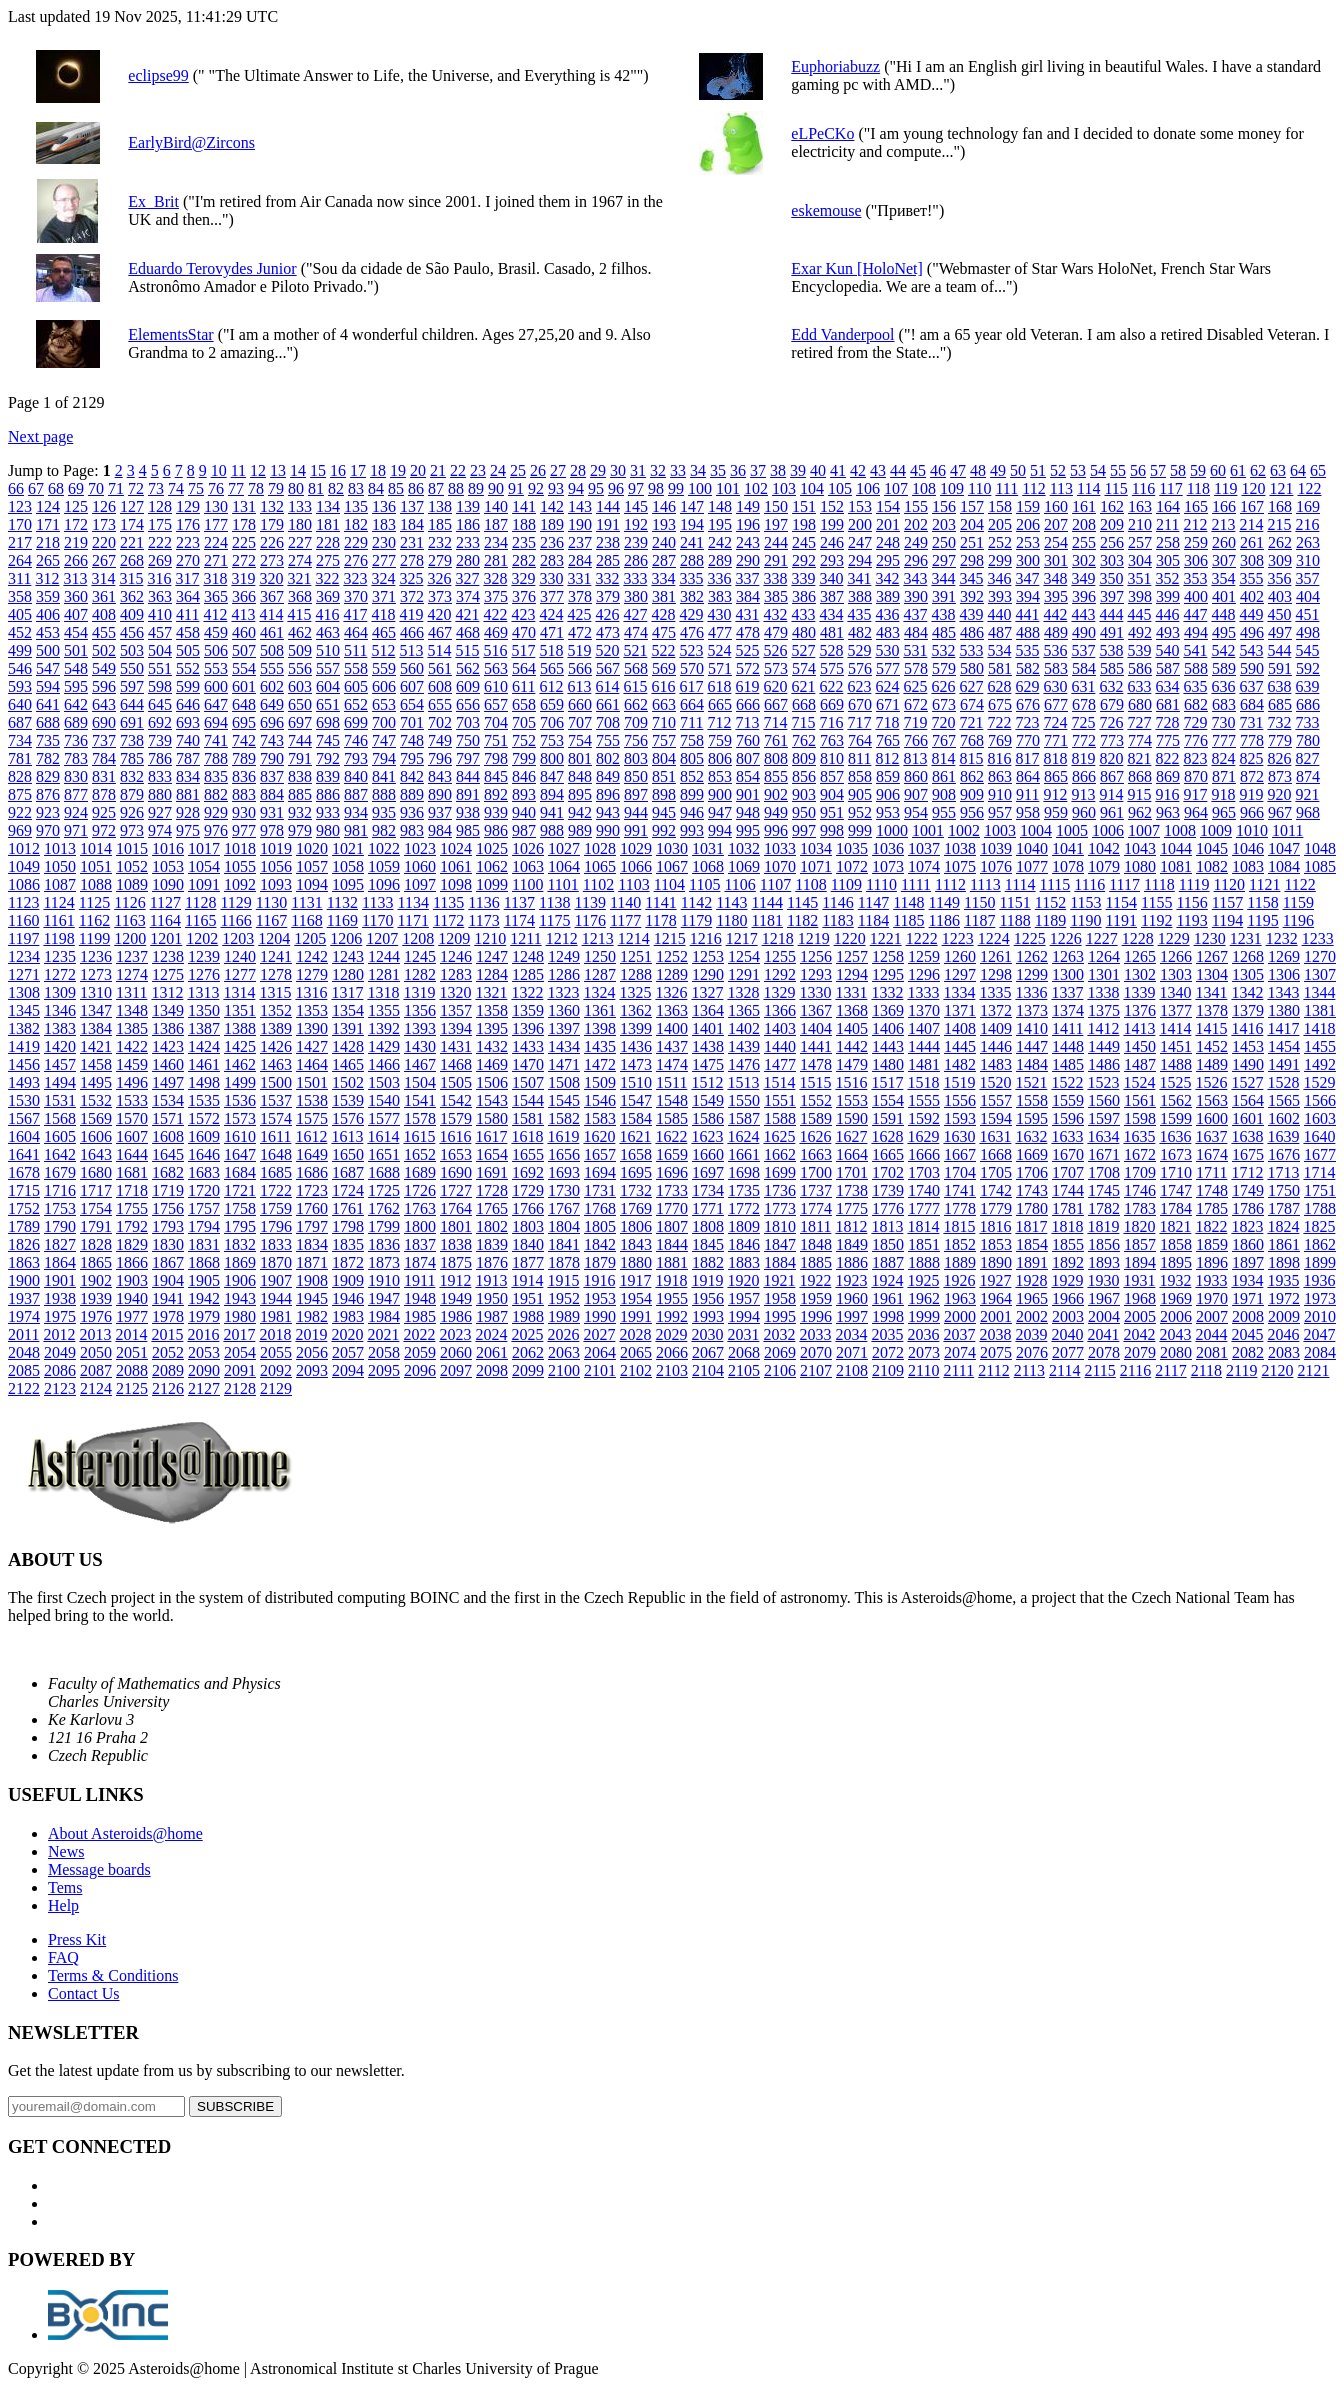 Image resolution: width=1344 pixels, height=2386 pixels. Describe the element at coordinates (204, 956) in the screenshot. I see `1239` at that location.